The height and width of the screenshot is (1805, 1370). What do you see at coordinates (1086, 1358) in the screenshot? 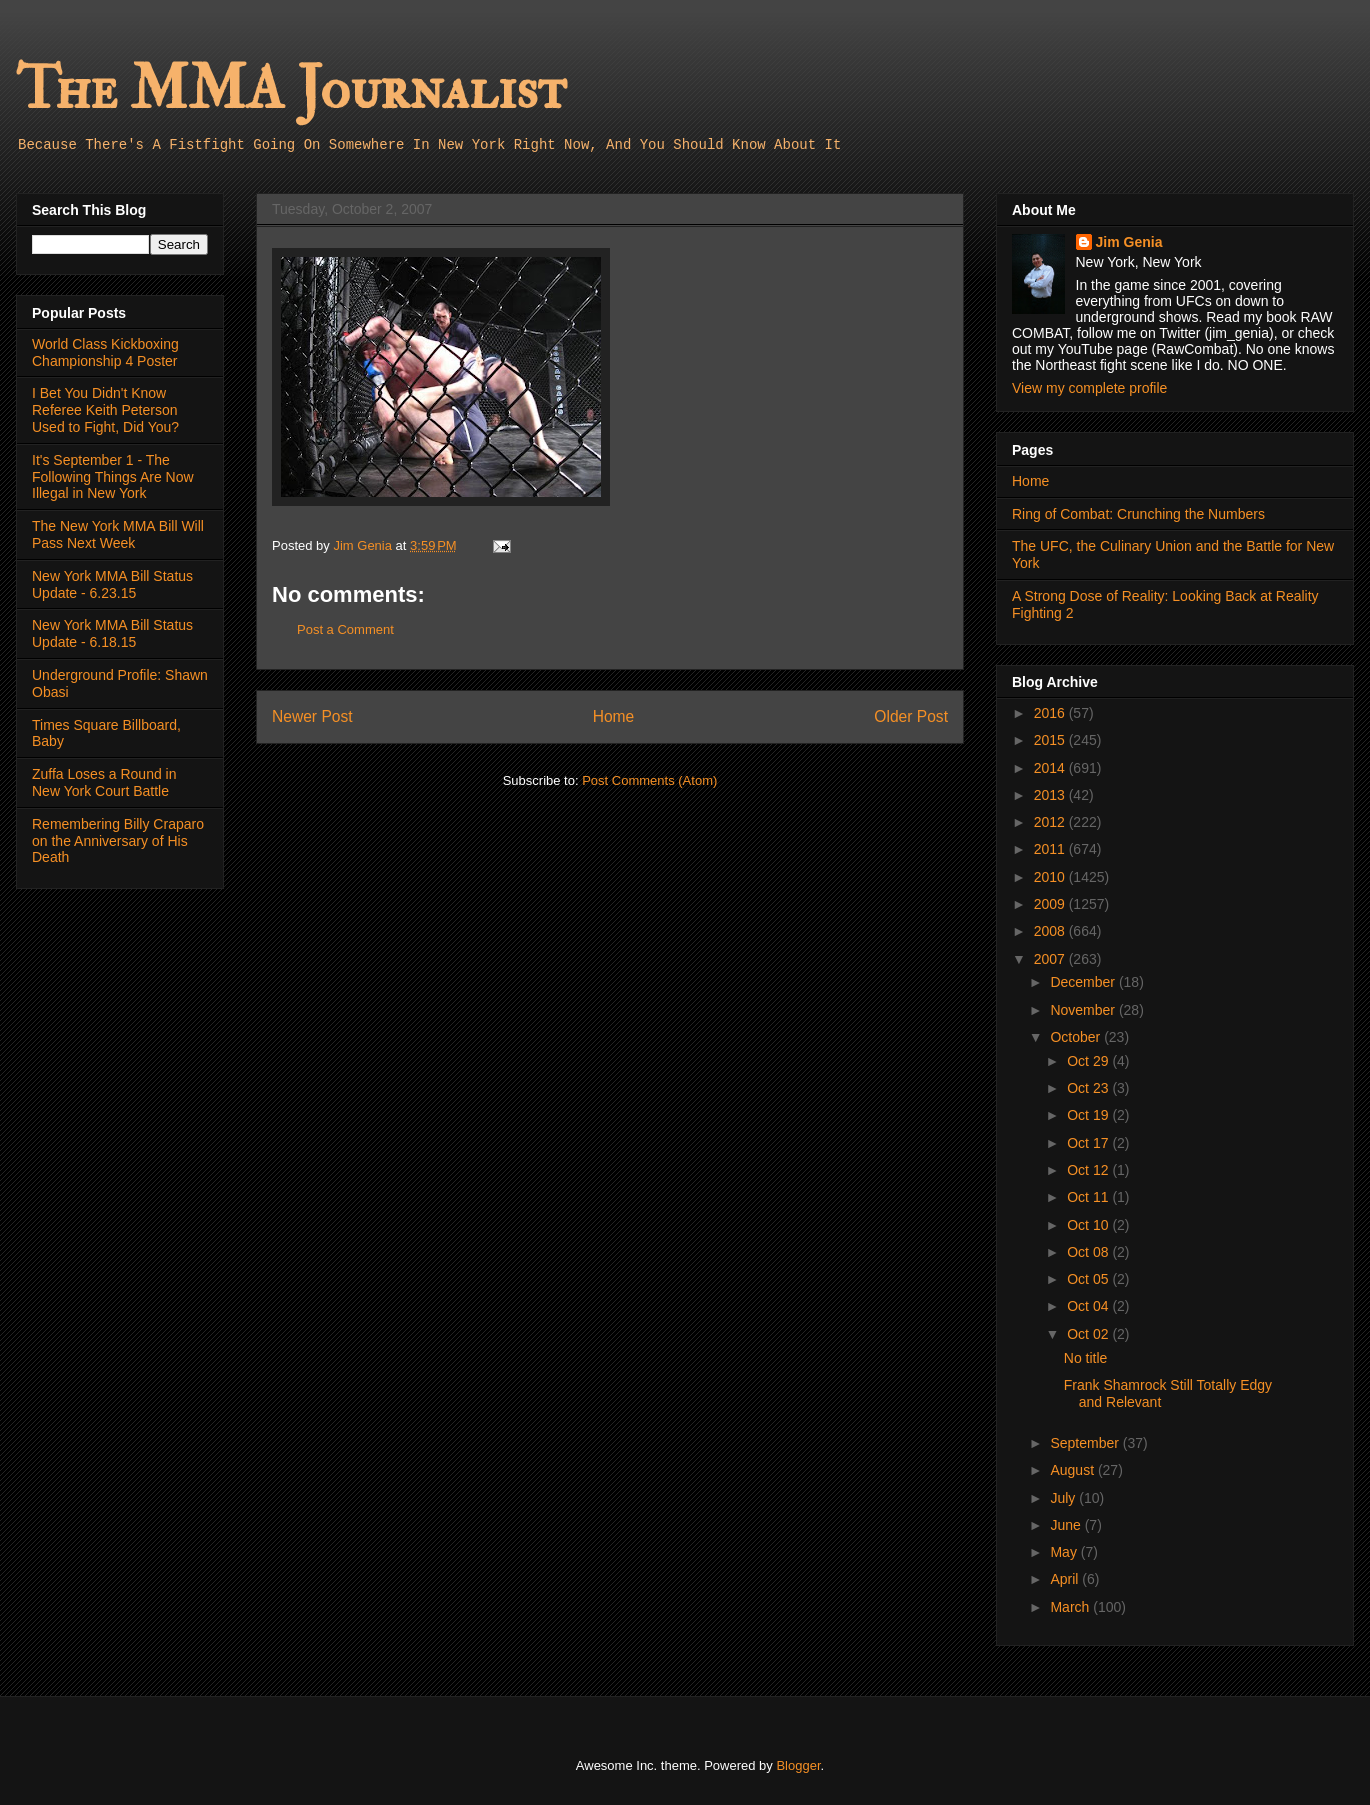
I see `No title` at bounding box center [1086, 1358].